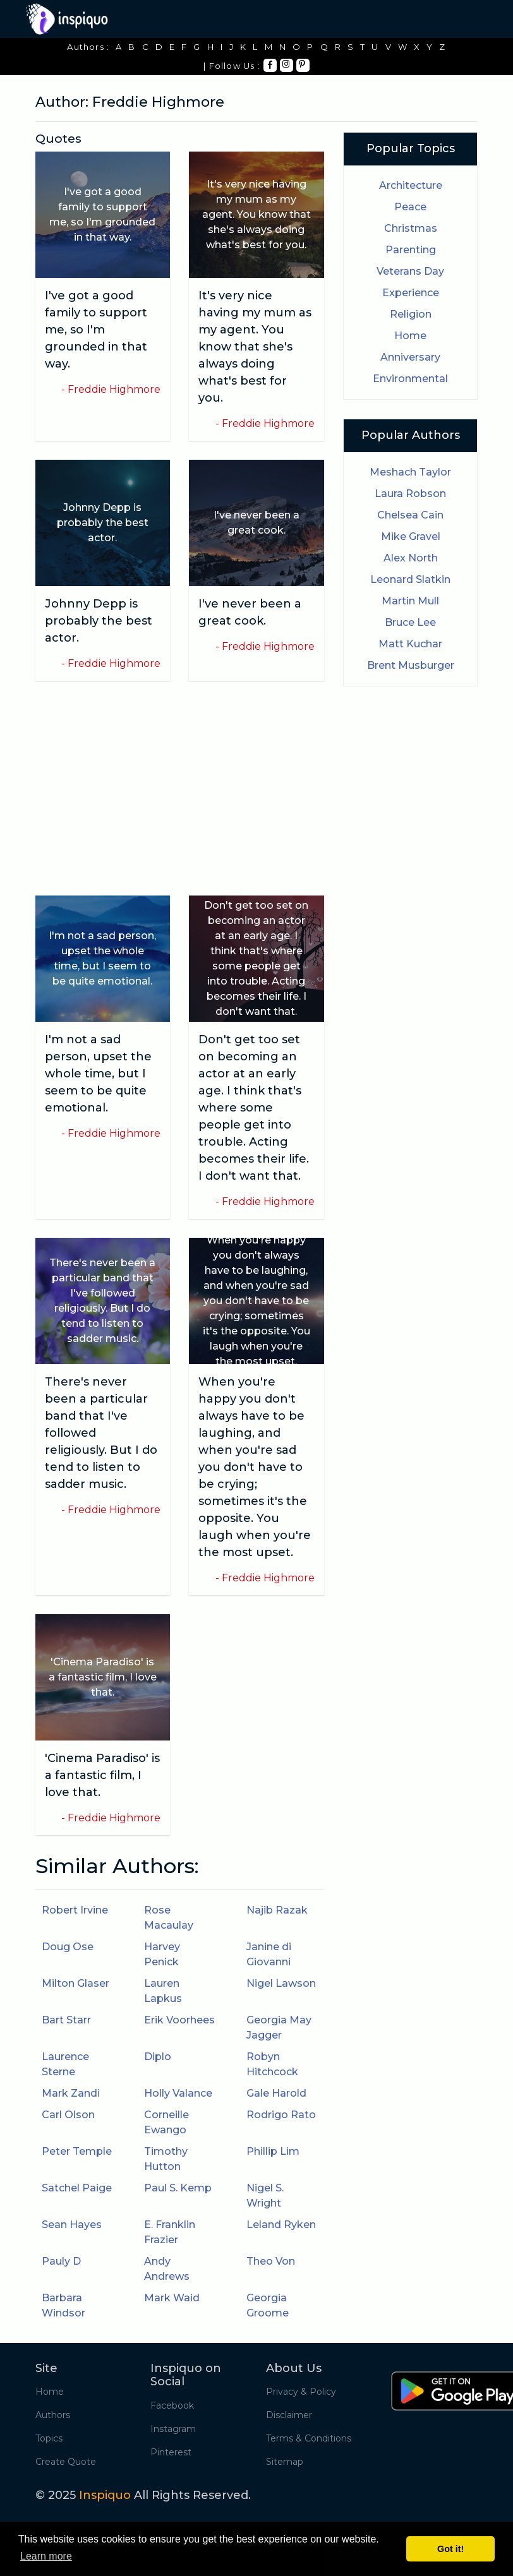 Image resolution: width=513 pixels, height=2576 pixels. What do you see at coordinates (308, 2438) in the screenshot?
I see `Terms & Conditions` at bounding box center [308, 2438].